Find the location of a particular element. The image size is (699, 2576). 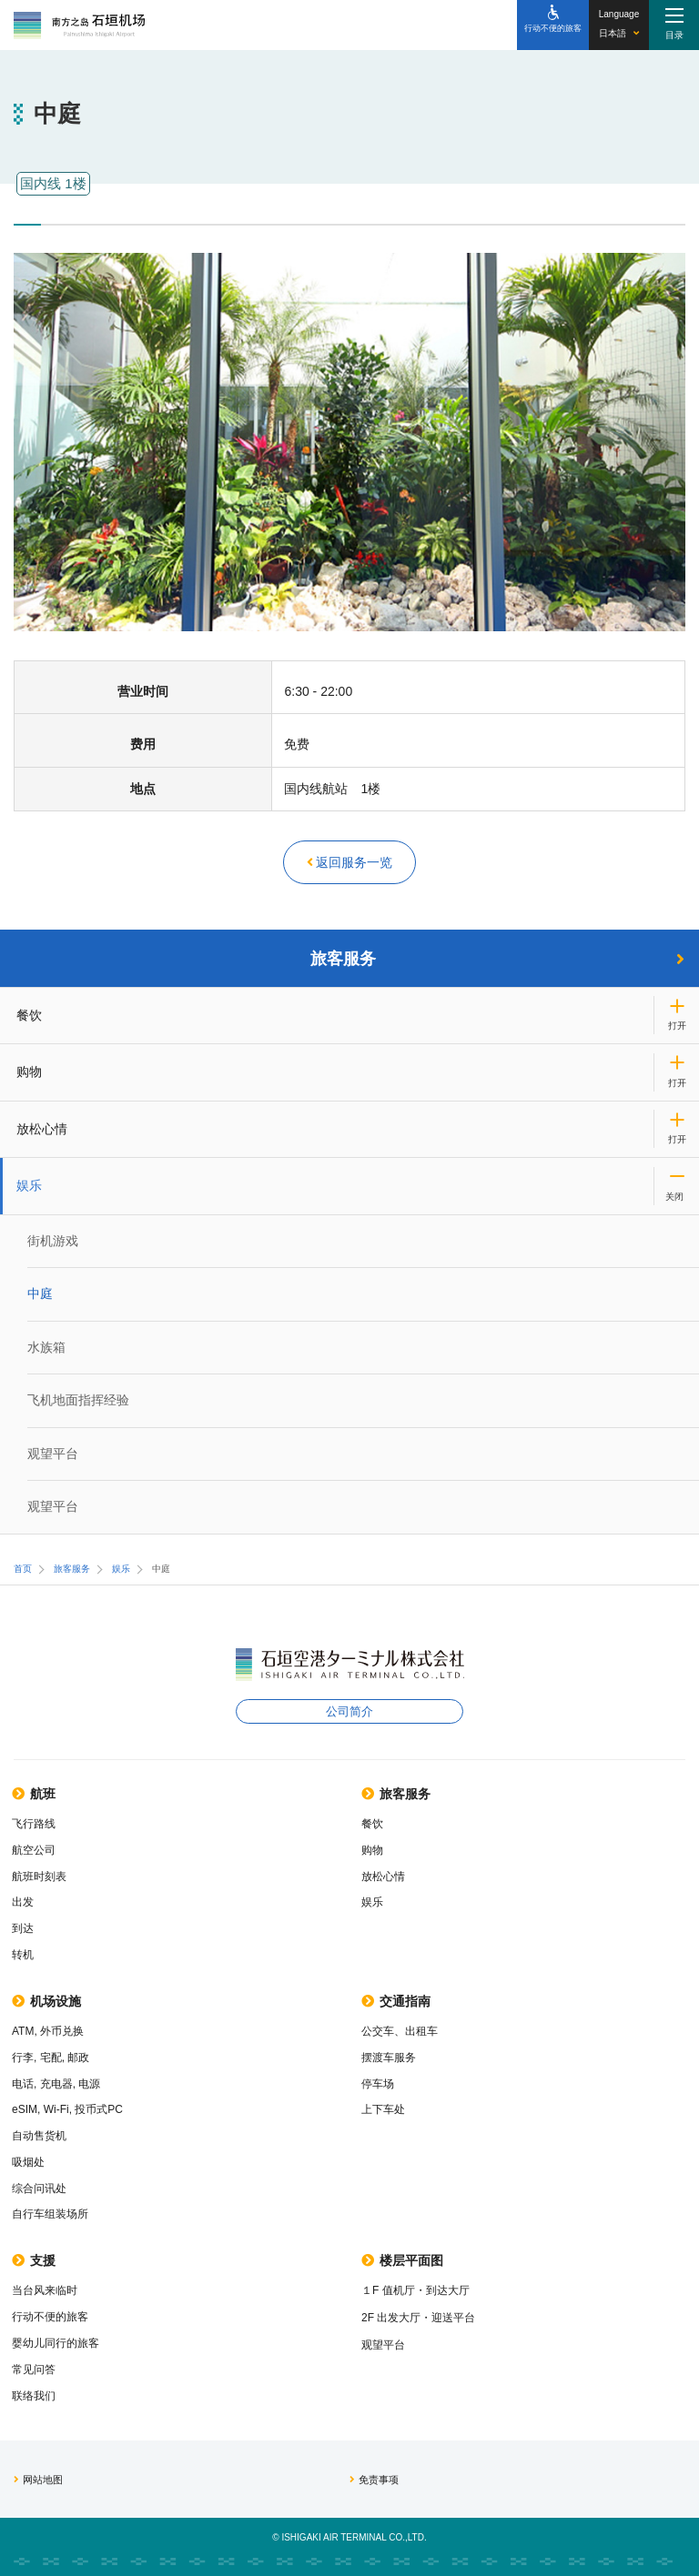

１F 值机厅・到达大厅 is located at coordinates (415, 2290).